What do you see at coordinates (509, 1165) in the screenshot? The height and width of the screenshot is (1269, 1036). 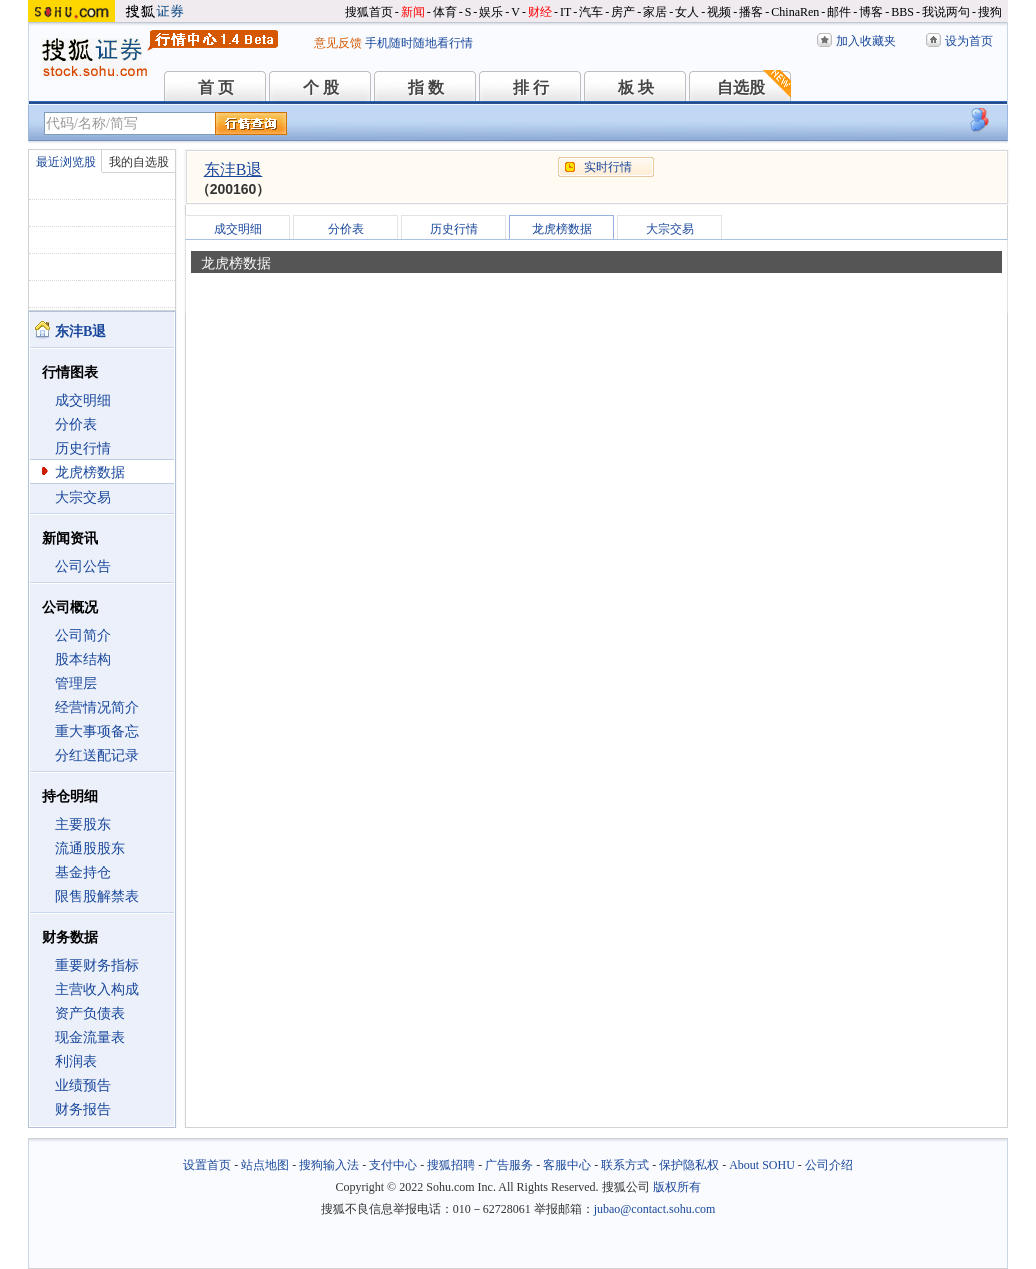 I see `广告服务` at bounding box center [509, 1165].